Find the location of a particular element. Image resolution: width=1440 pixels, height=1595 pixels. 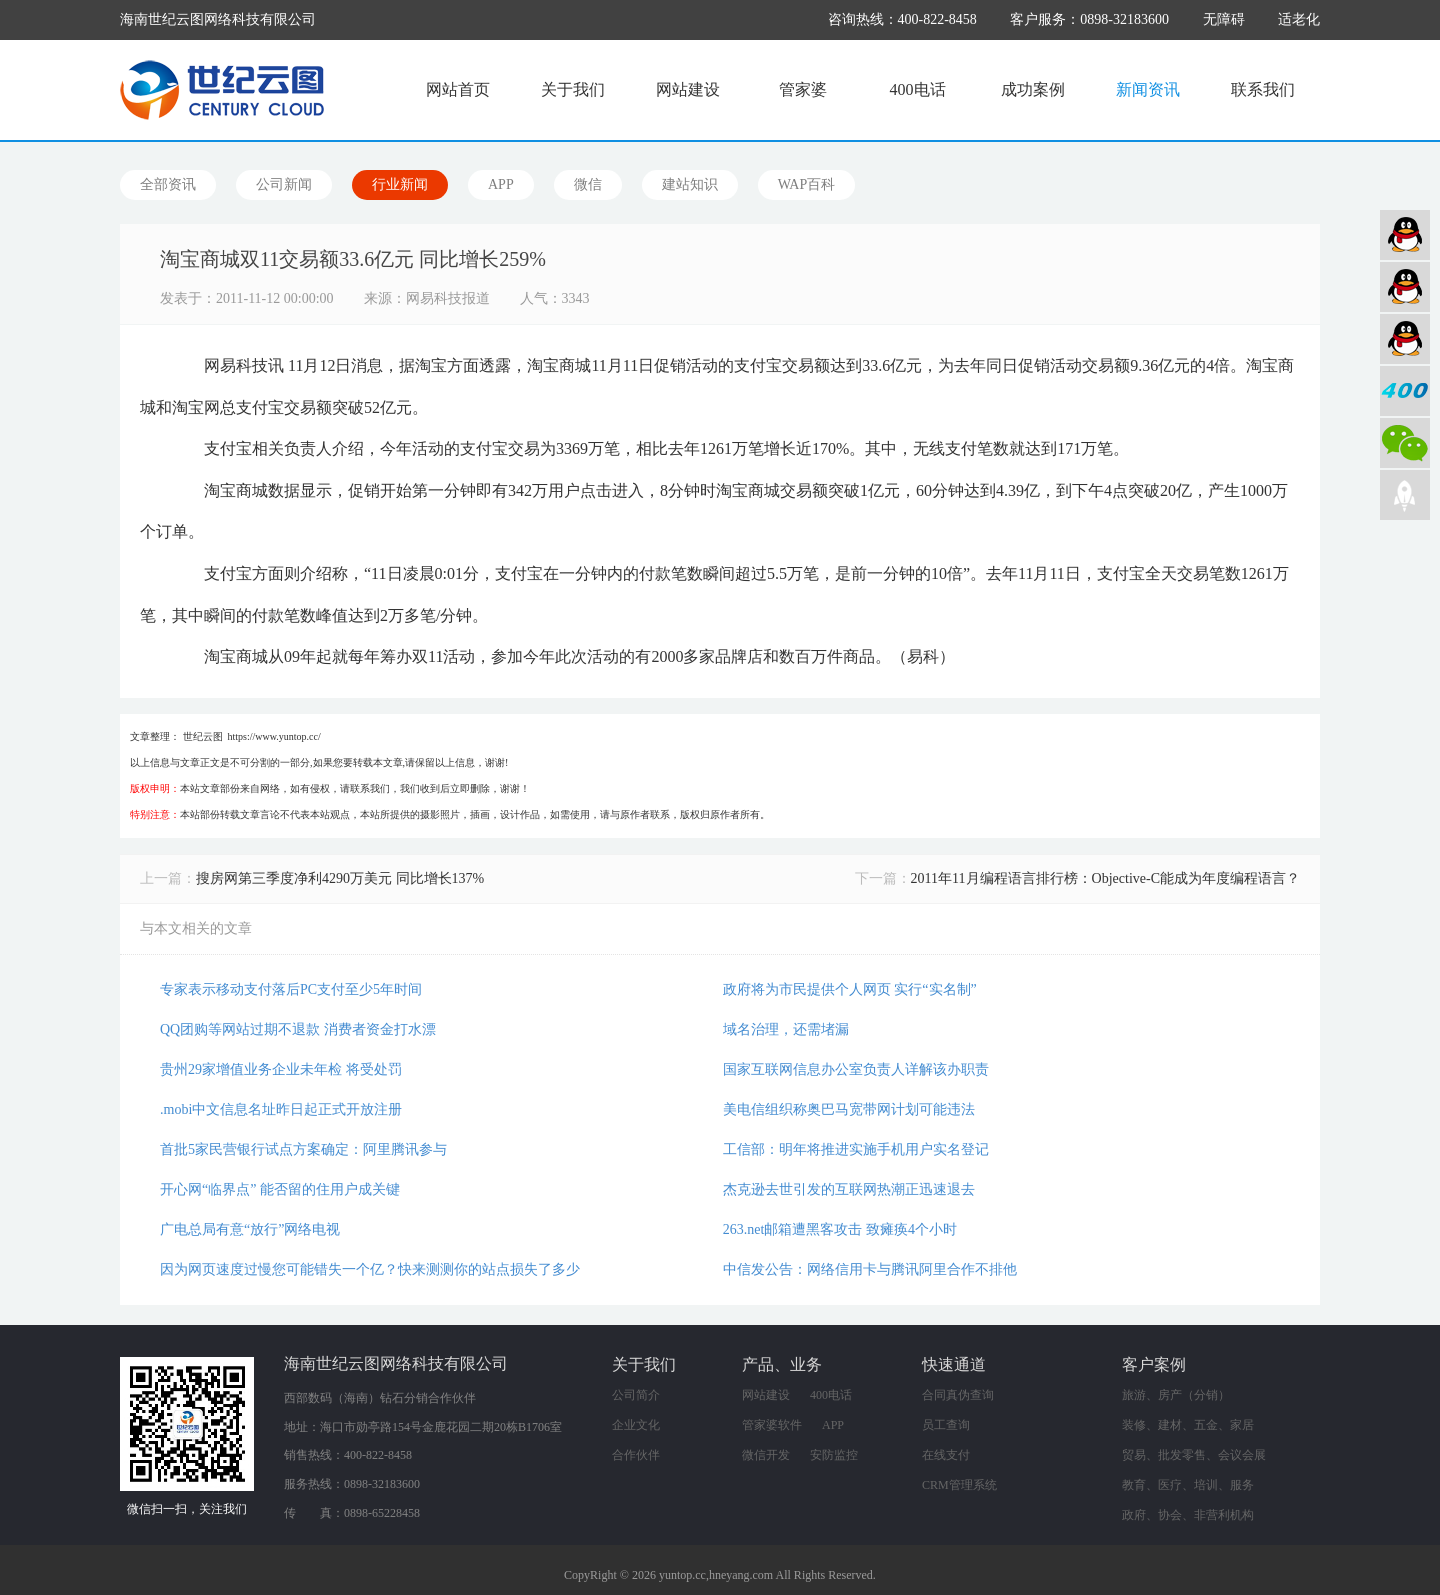

CRM管理系统 is located at coordinates (959, 1485).